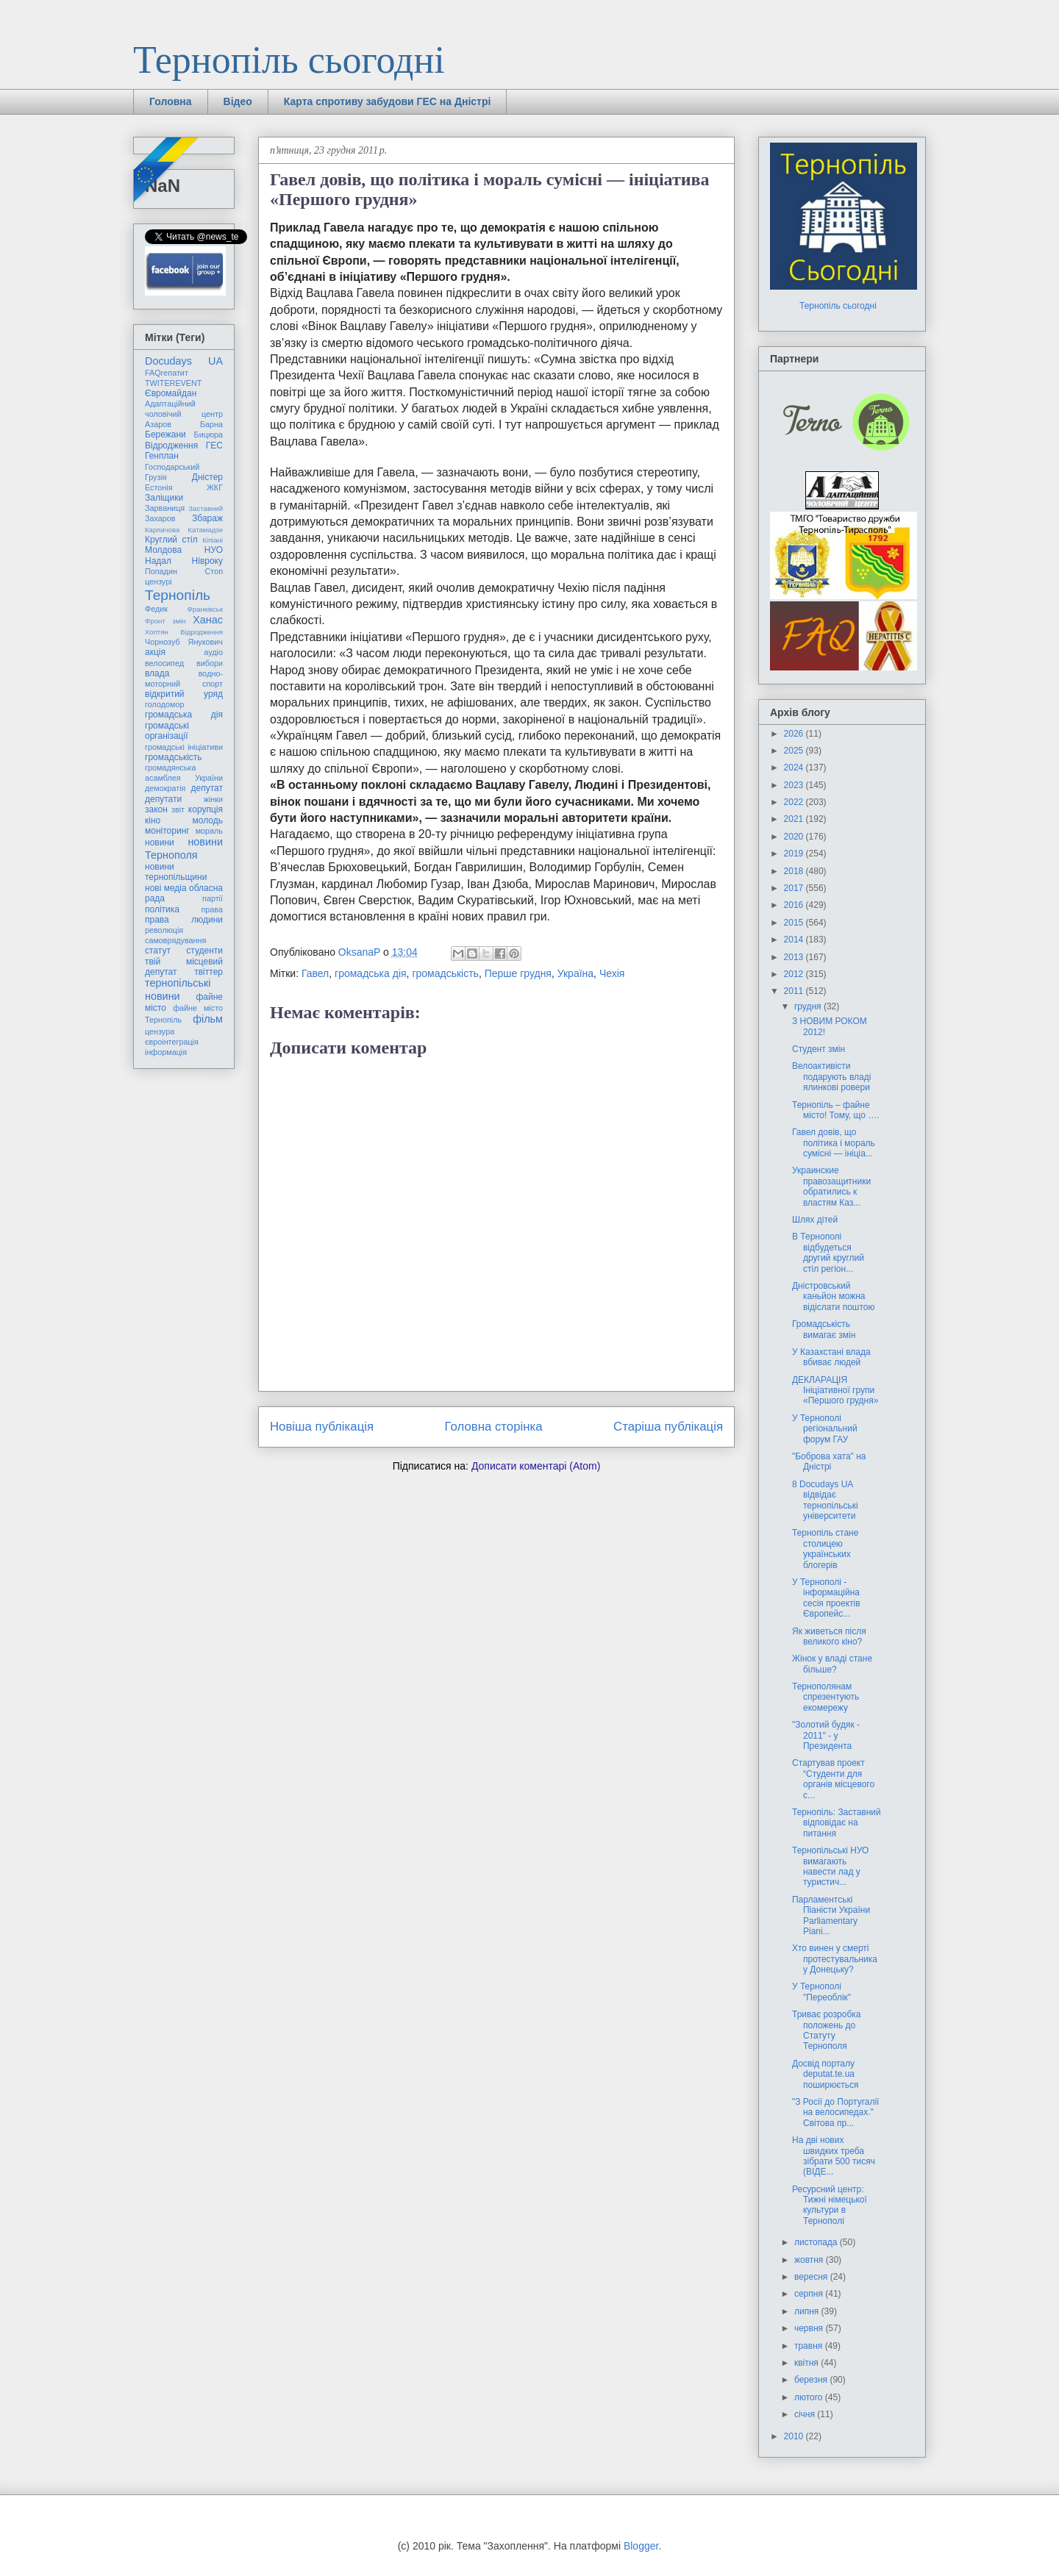  Describe the element at coordinates (825, 1549) in the screenshot. I see `Тернопіль стане столицею українських блогерів` at that location.